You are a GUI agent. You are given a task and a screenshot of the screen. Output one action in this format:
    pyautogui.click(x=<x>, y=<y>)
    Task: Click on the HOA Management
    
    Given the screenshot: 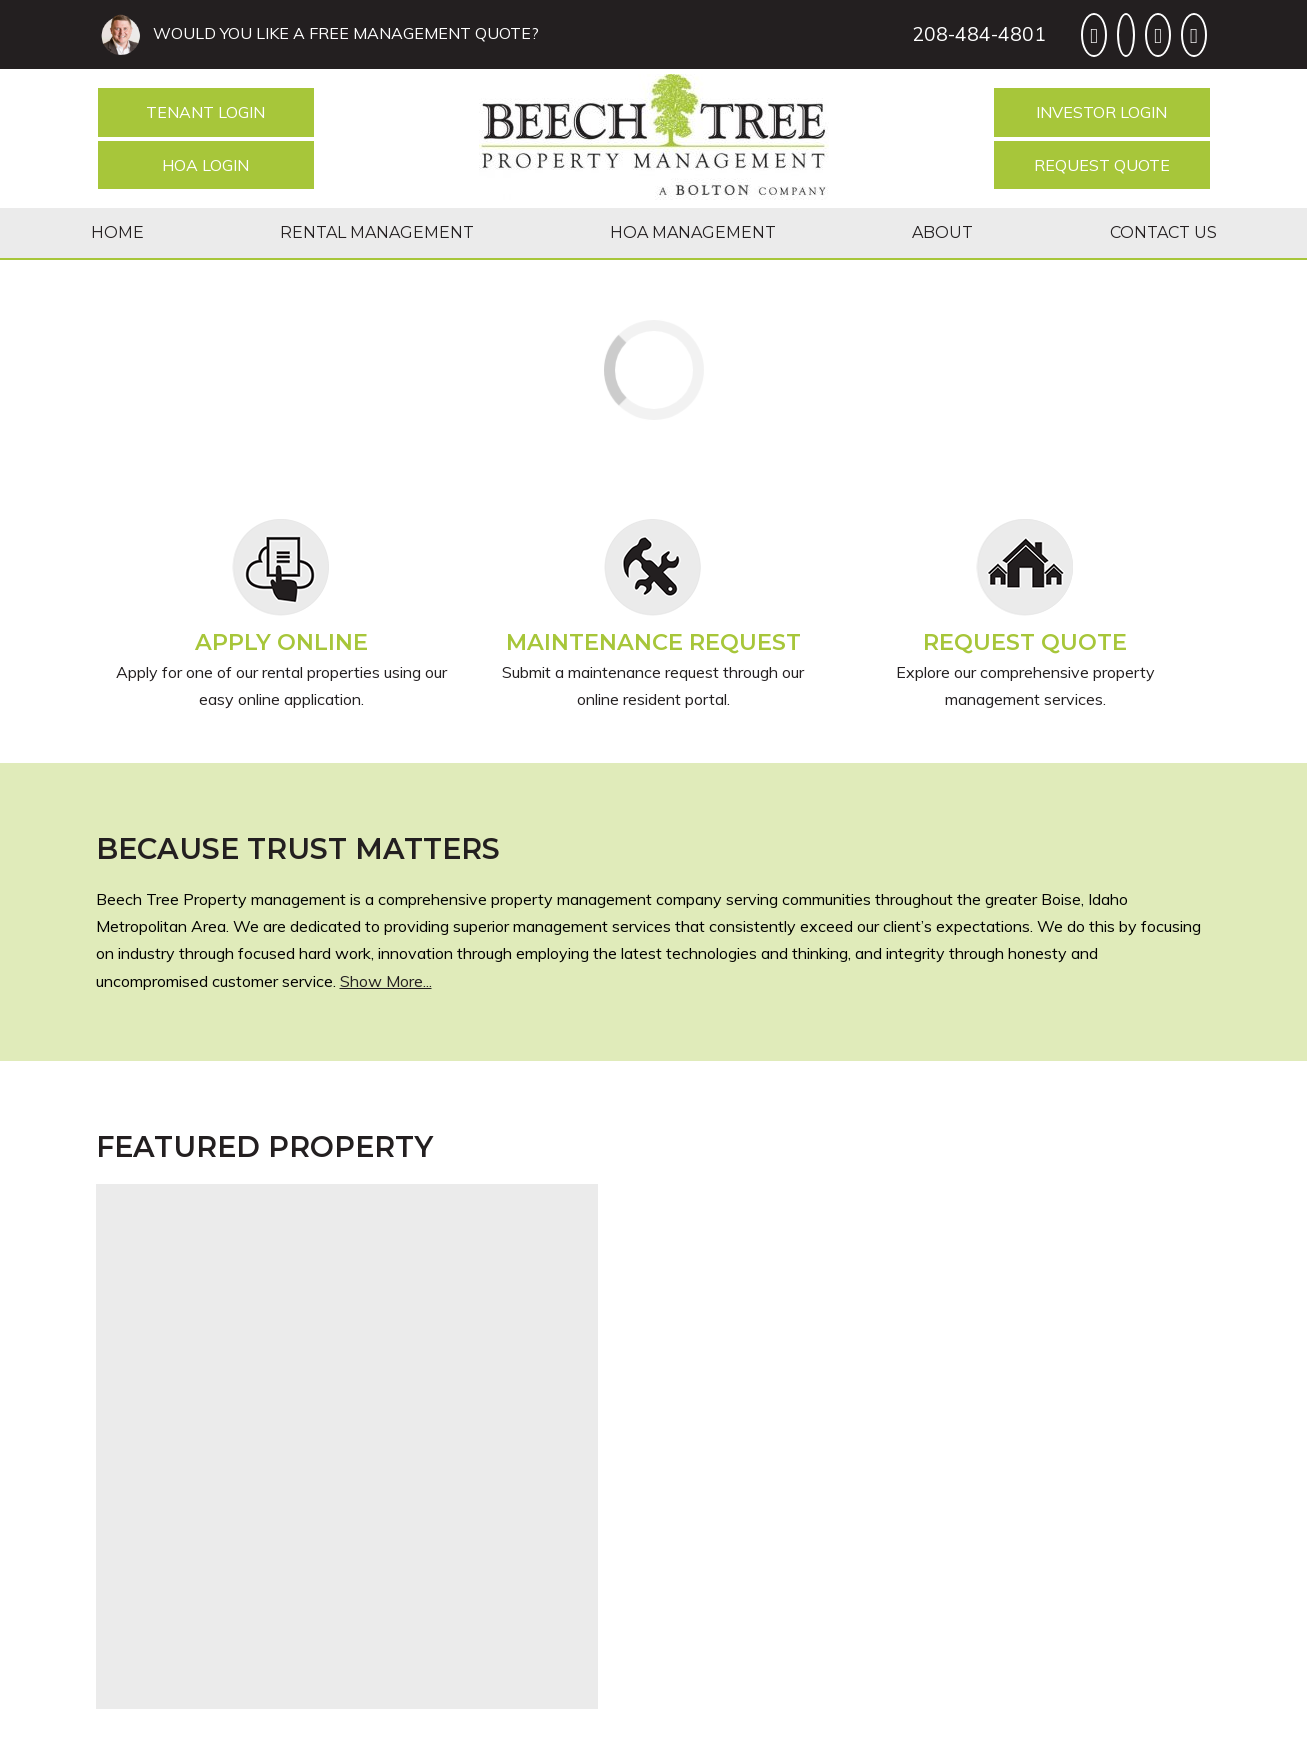 What is the action you would take?
    pyautogui.click(x=693, y=232)
    